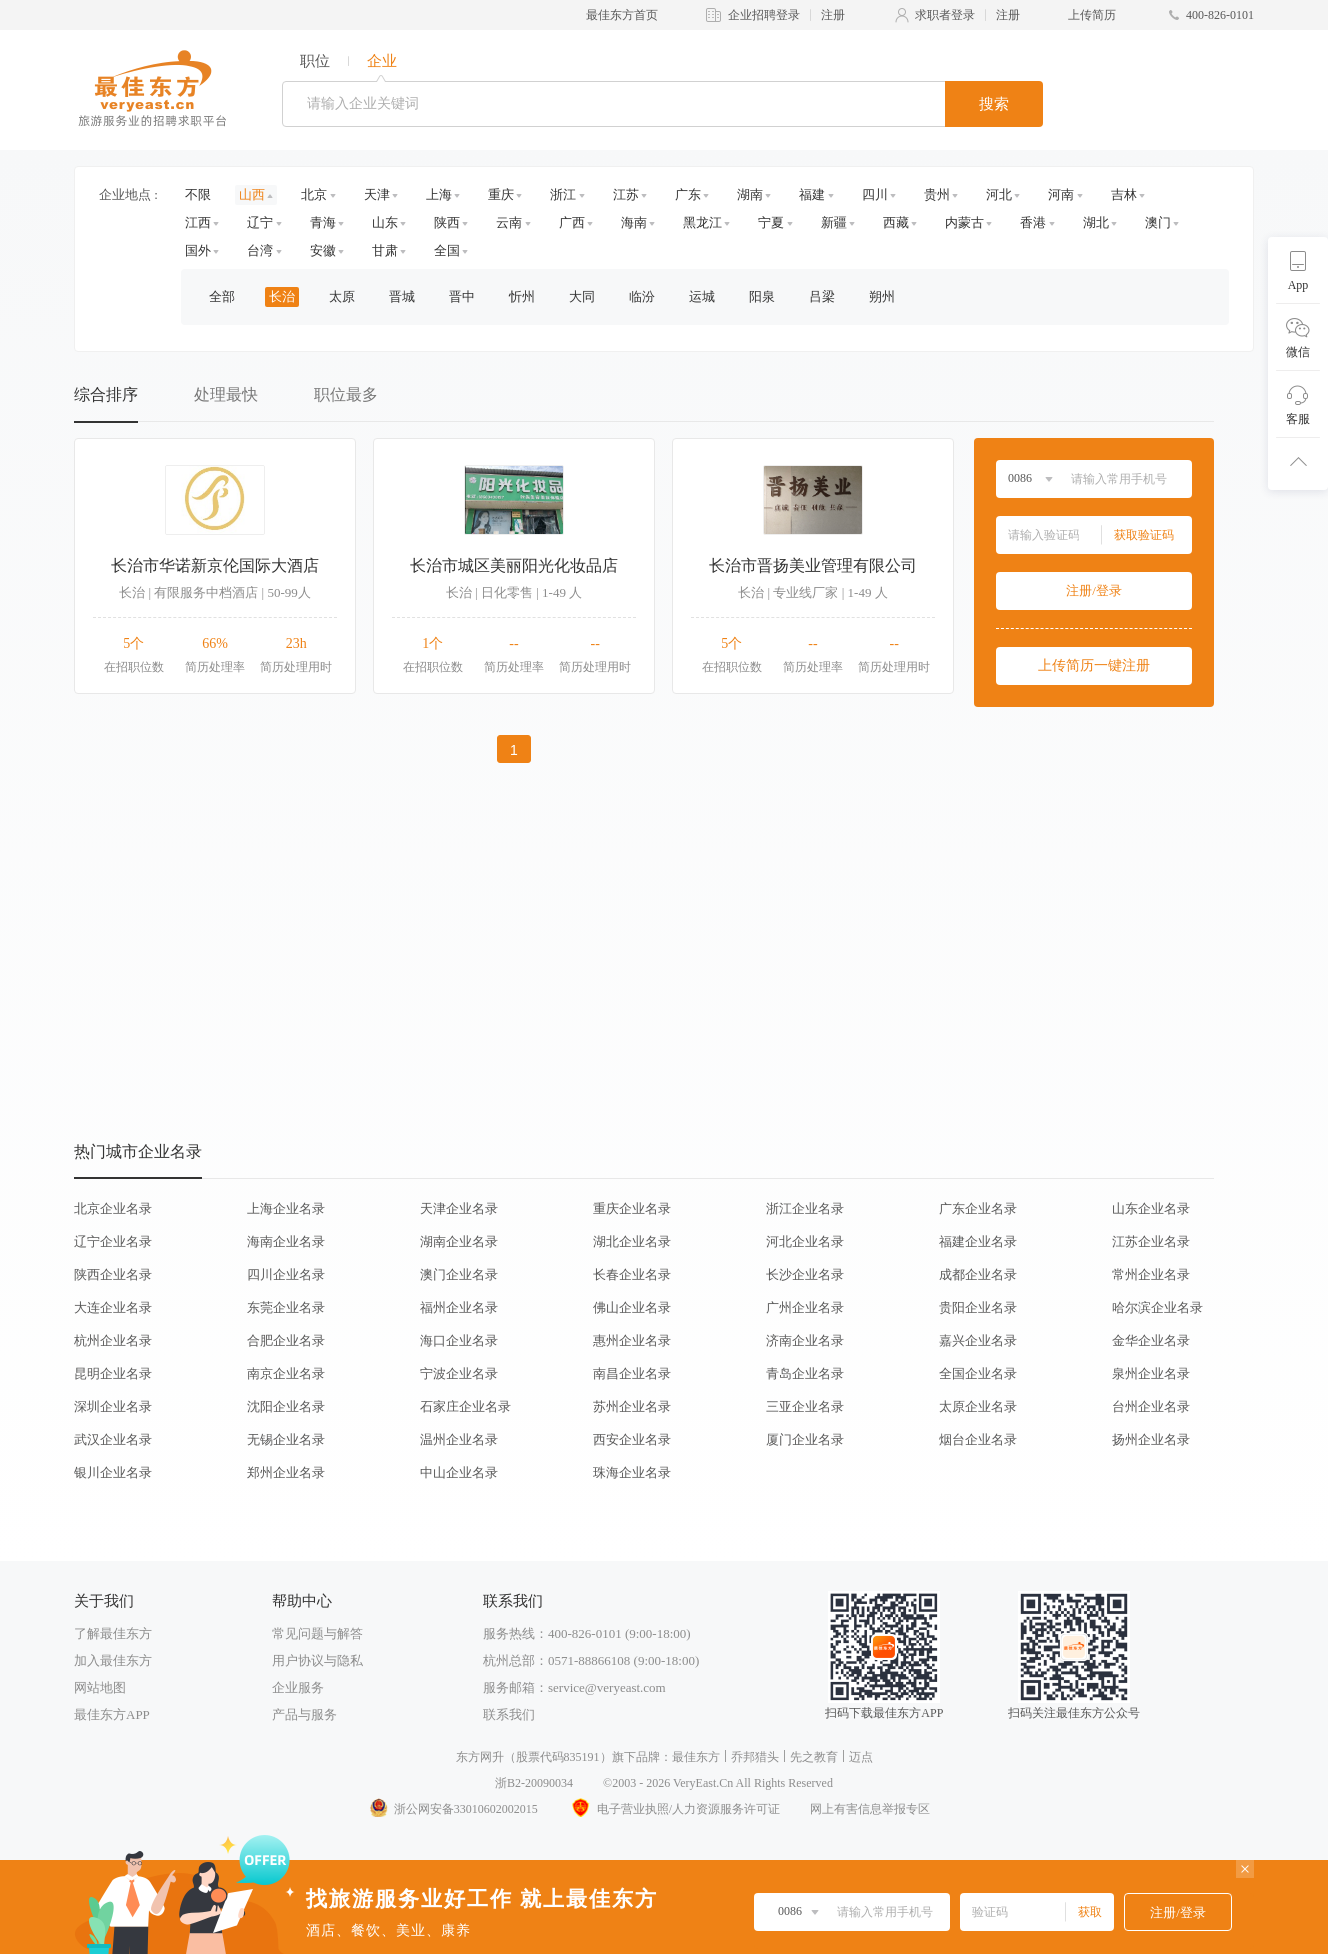  Describe the element at coordinates (572, 222) in the screenshot. I see `广西` at that location.